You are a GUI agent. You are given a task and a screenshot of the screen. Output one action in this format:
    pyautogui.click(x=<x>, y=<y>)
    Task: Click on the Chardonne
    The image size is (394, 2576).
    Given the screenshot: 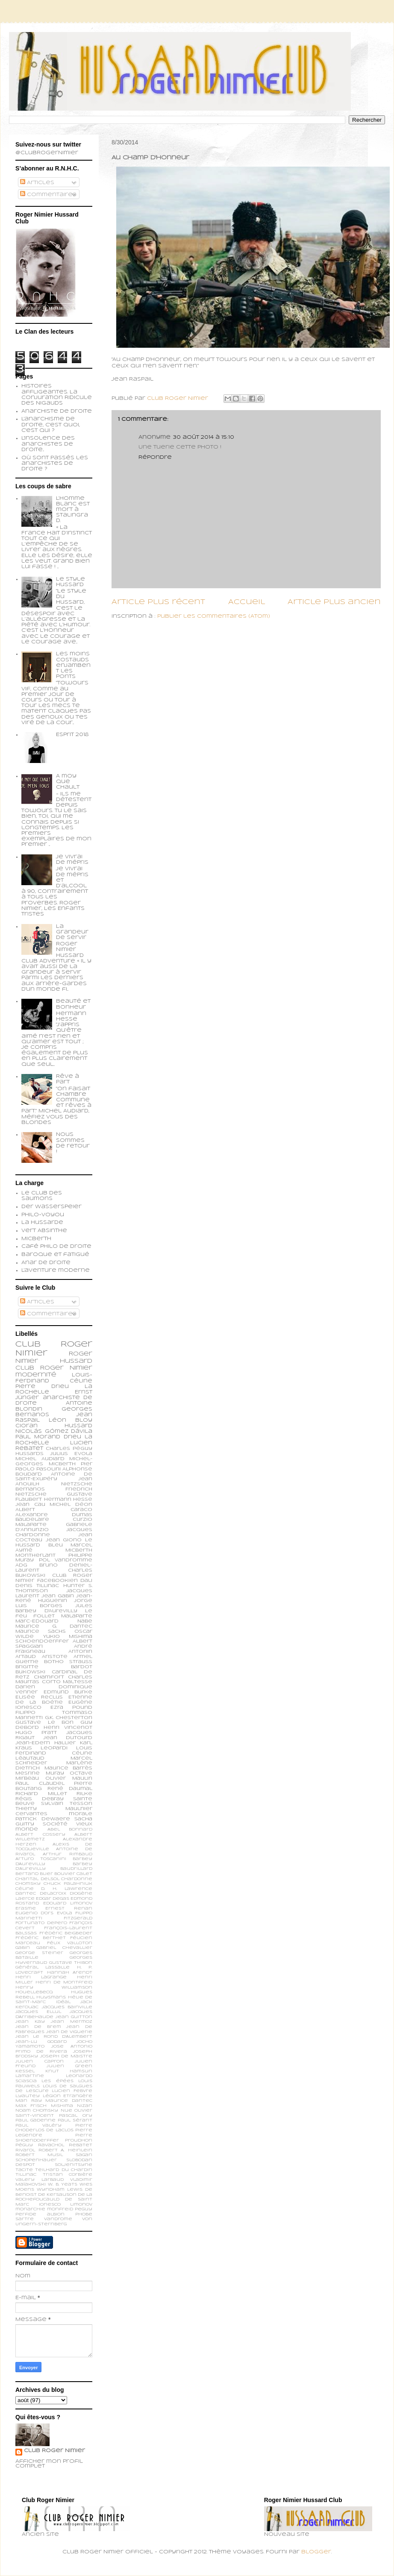 What is the action you would take?
    pyautogui.click(x=76, y=1879)
    